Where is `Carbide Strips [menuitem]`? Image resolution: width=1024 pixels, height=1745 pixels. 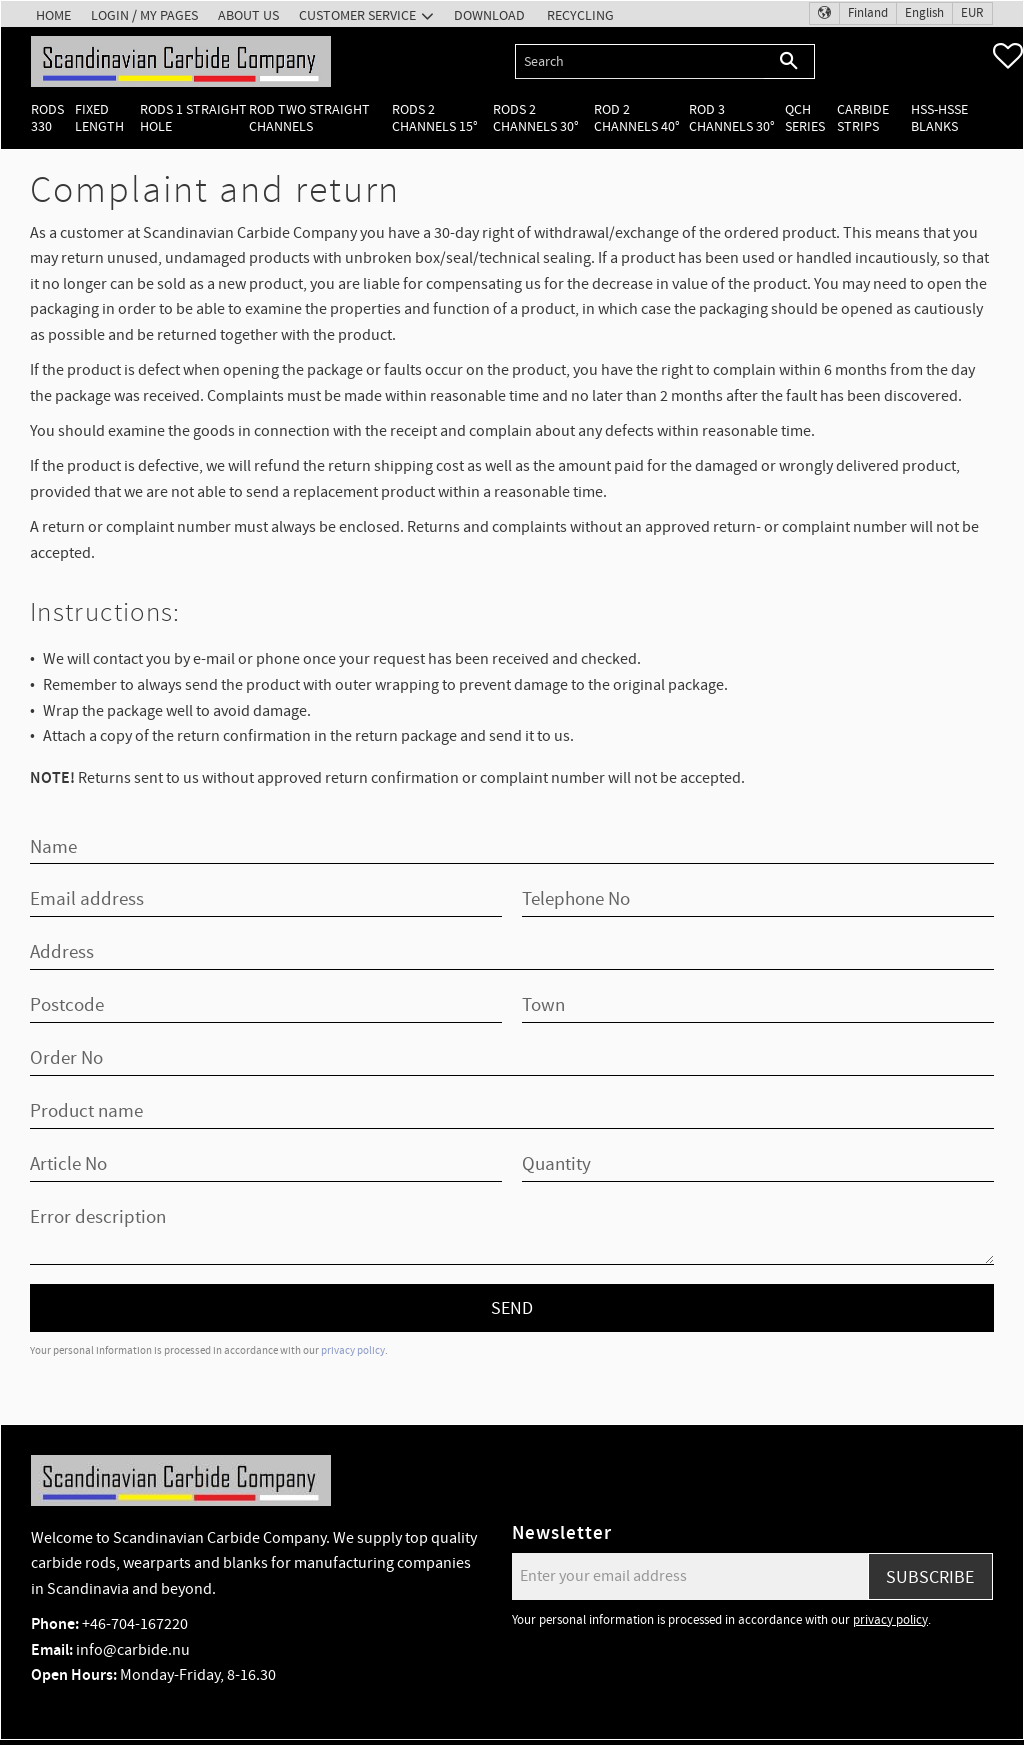 Carbide Strips [menuitem] is located at coordinates (863, 118).